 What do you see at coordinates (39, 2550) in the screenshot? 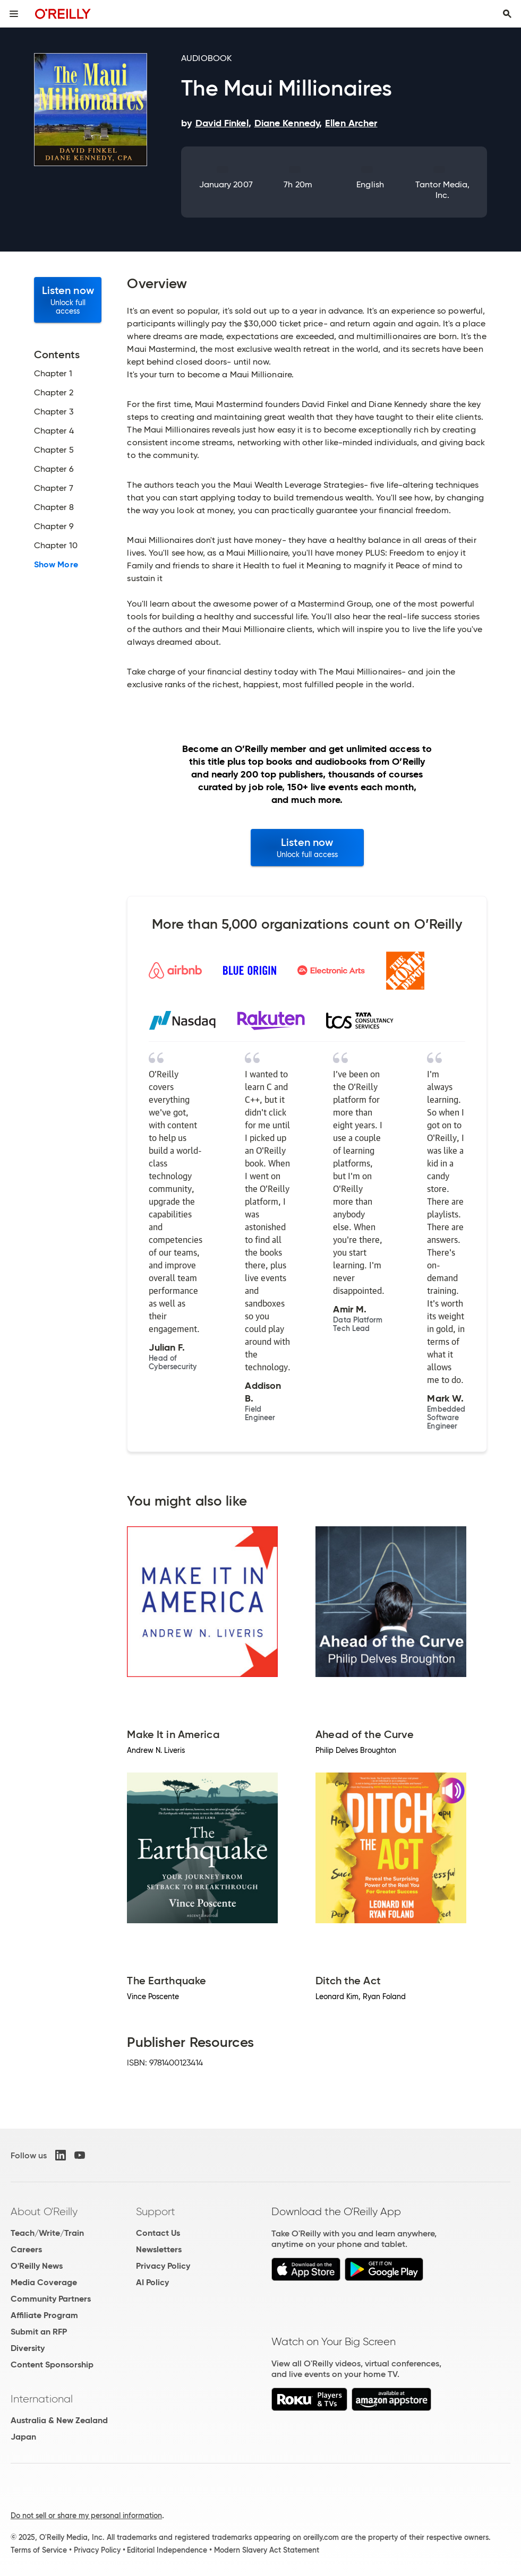
I see `Terms of Service` at bounding box center [39, 2550].